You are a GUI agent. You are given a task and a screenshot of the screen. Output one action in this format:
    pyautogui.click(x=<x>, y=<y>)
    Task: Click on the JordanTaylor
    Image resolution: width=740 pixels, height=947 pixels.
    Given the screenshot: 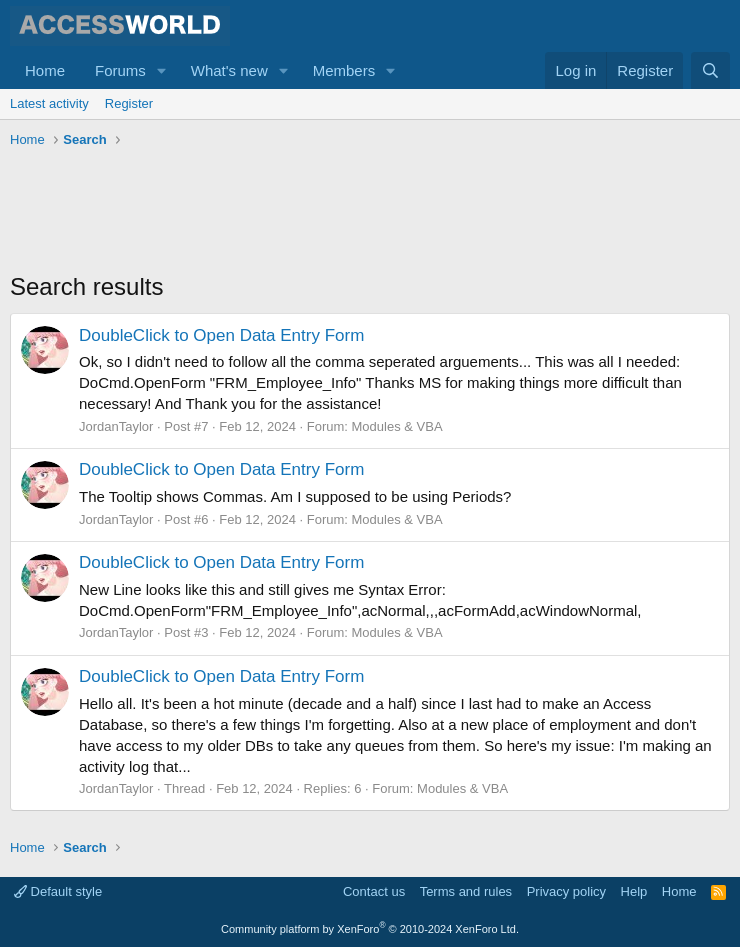 What is the action you would take?
    pyautogui.click(x=116, y=426)
    